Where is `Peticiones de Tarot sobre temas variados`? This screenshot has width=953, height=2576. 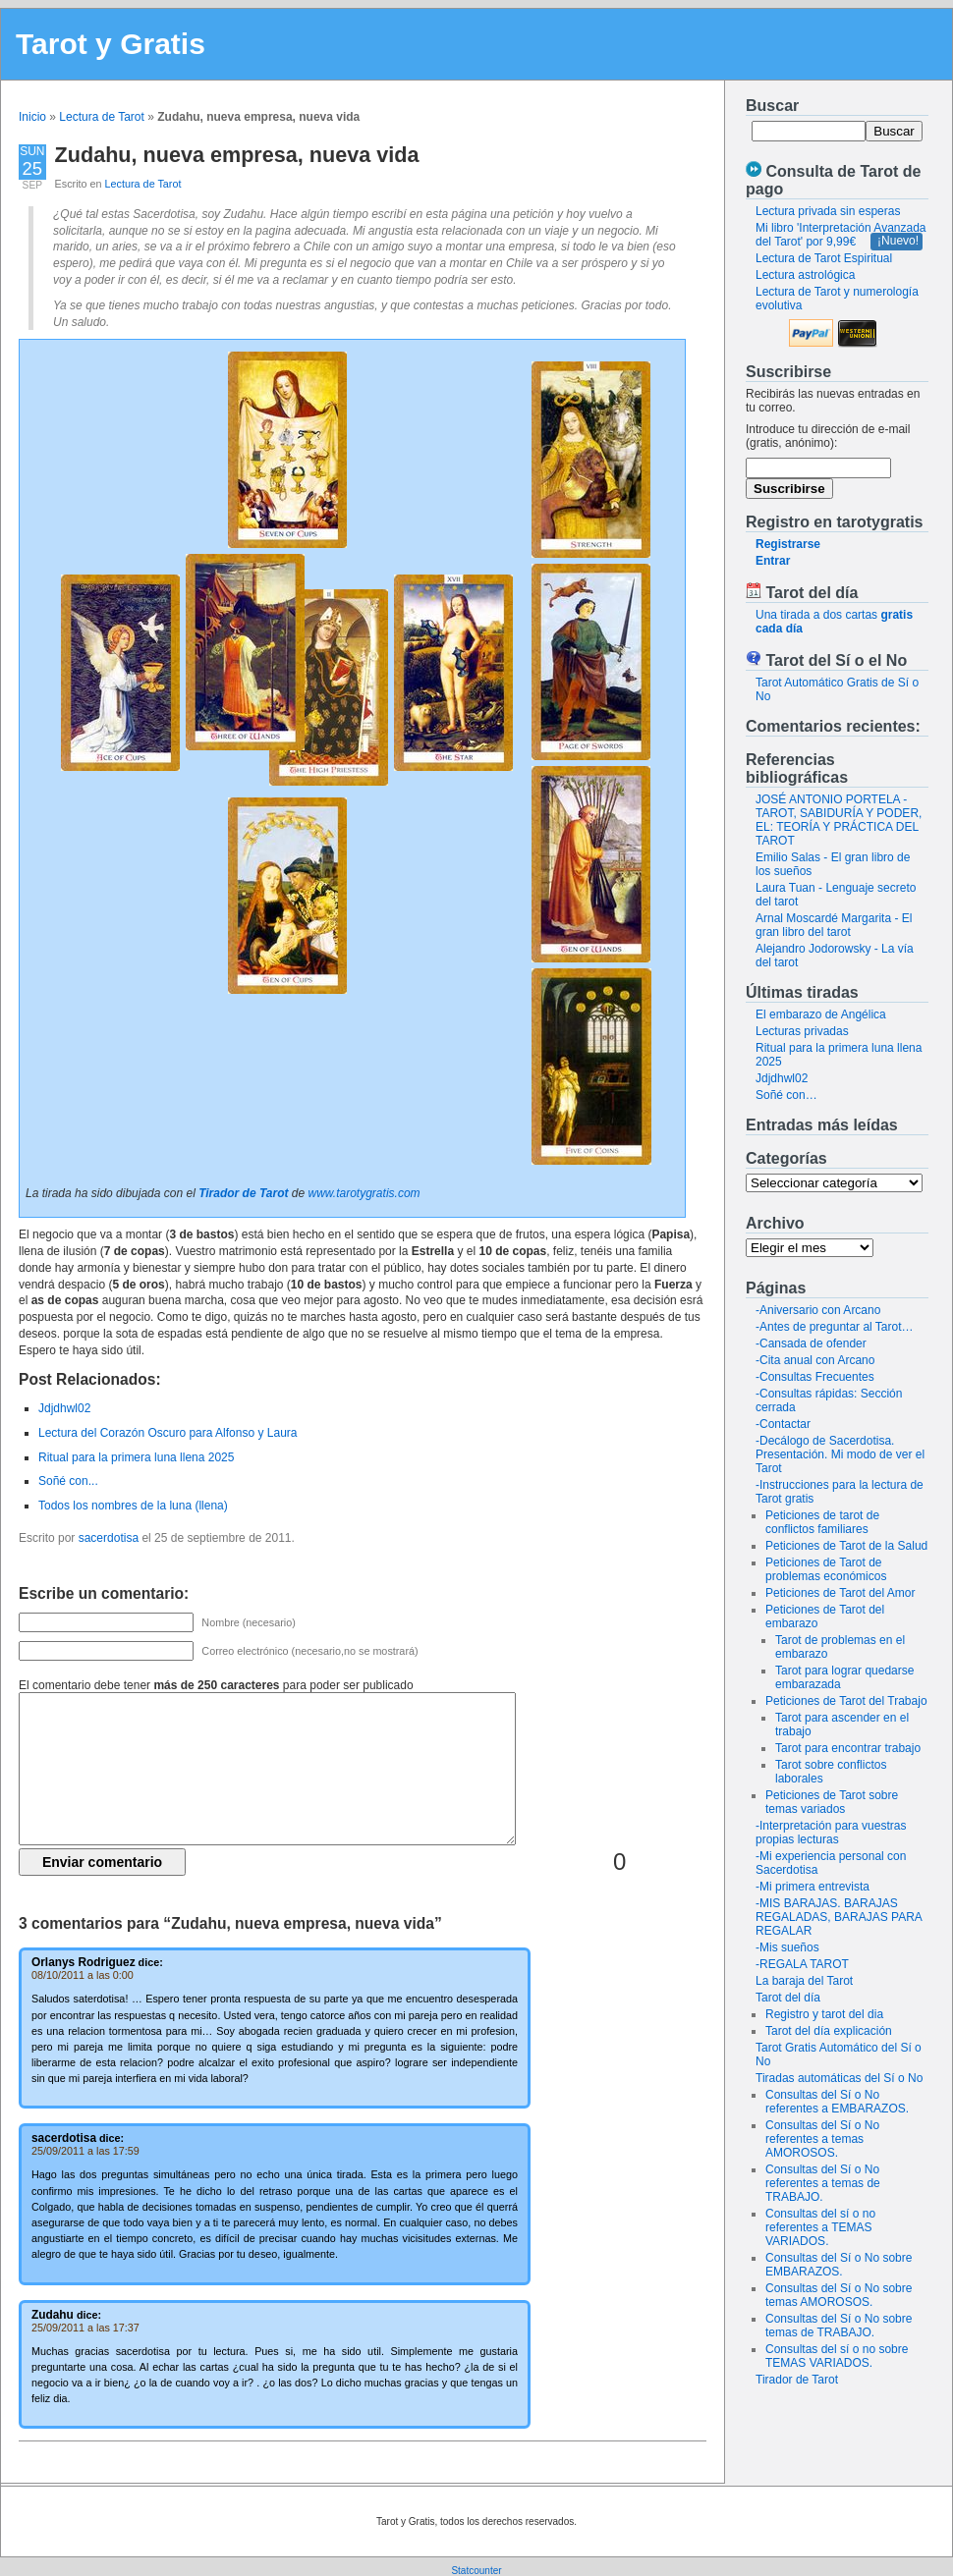
Peticiones de Tarot sobre temas variados is located at coordinates (831, 1802).